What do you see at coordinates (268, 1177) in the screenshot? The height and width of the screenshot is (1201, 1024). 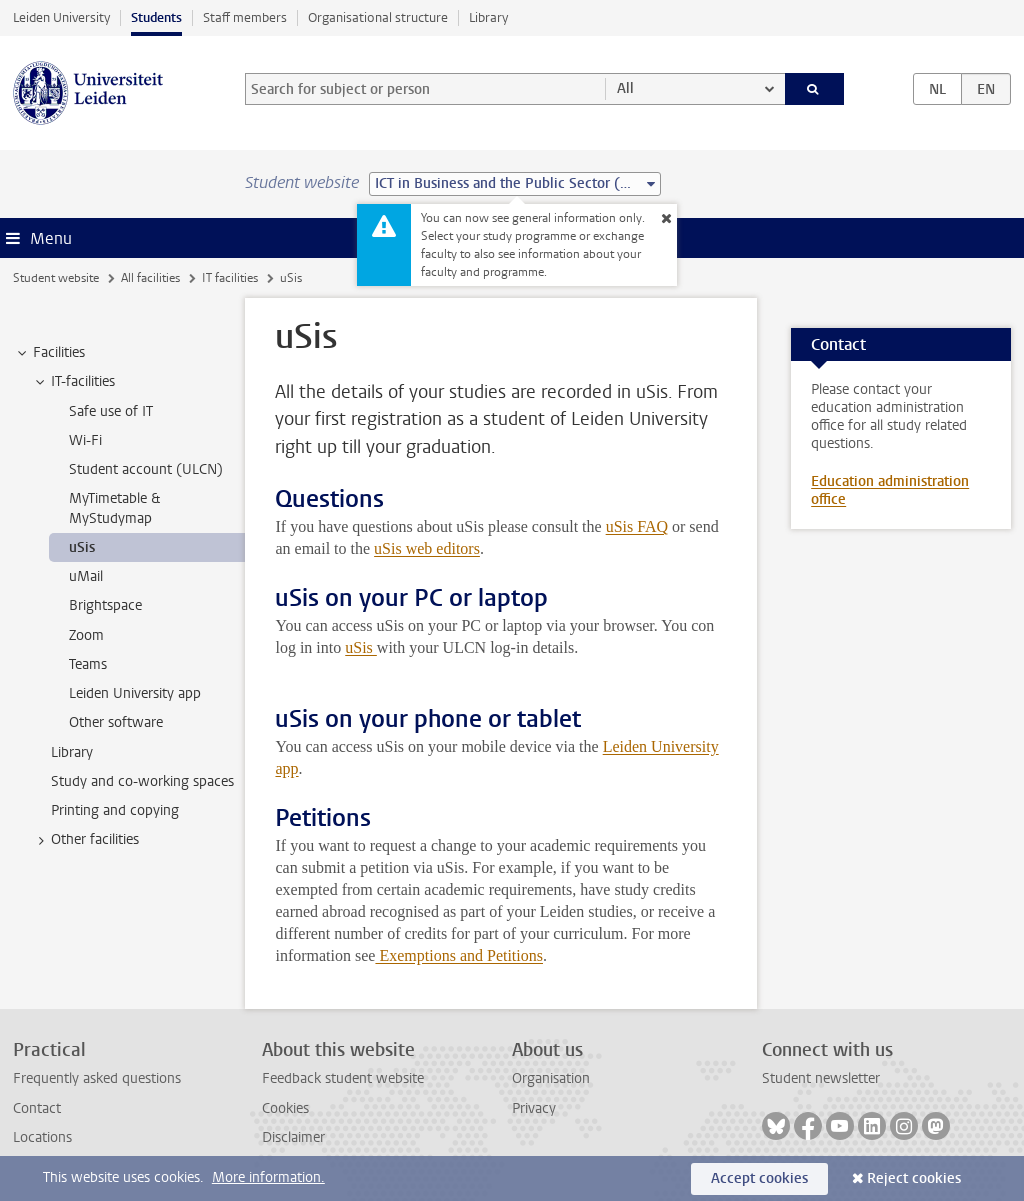 I see `More information.` at bounding box center [268, 1177].